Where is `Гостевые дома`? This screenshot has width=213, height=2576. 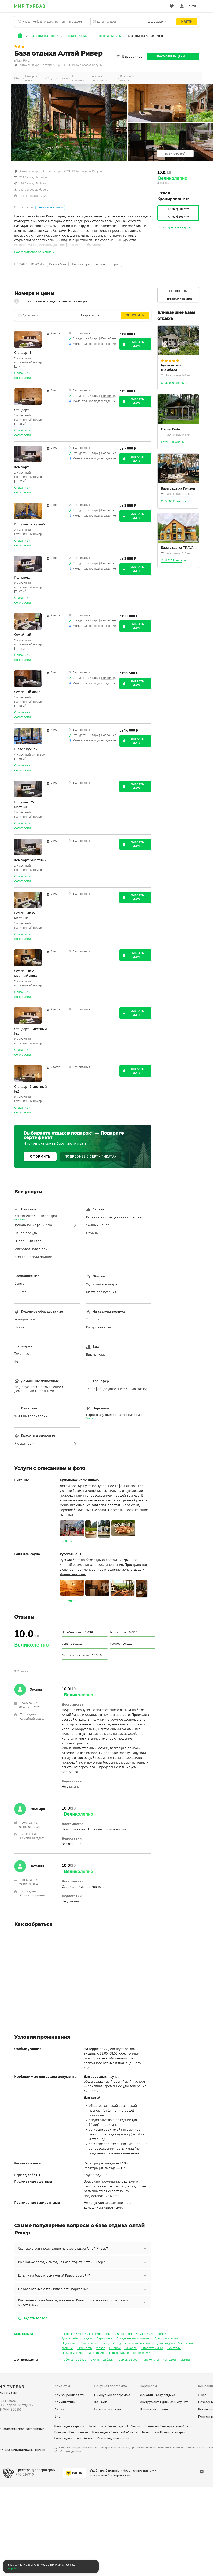
Гостевые дома is located at coordinates (127, 2359).